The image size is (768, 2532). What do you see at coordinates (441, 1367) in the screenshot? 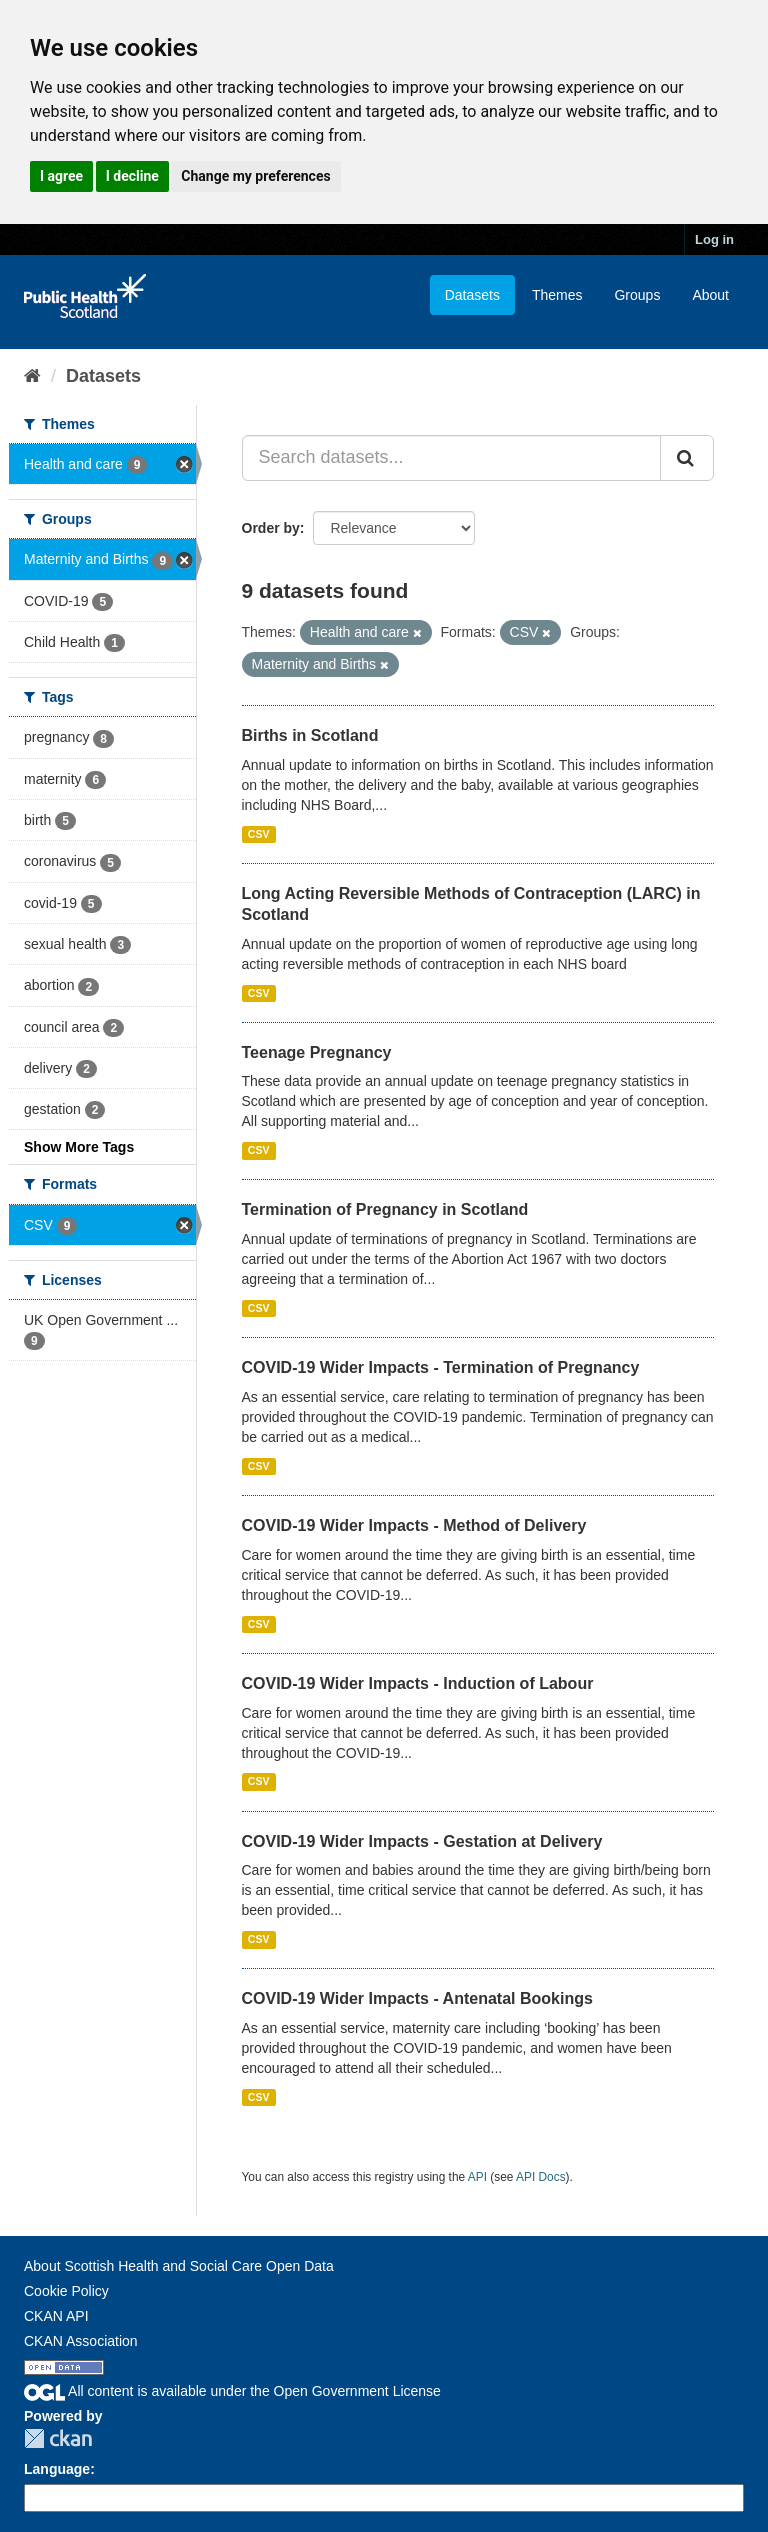
I see `COVID-19 Wider Impacts - Termination of Pregnancy` at bounding box center [441, 1367].